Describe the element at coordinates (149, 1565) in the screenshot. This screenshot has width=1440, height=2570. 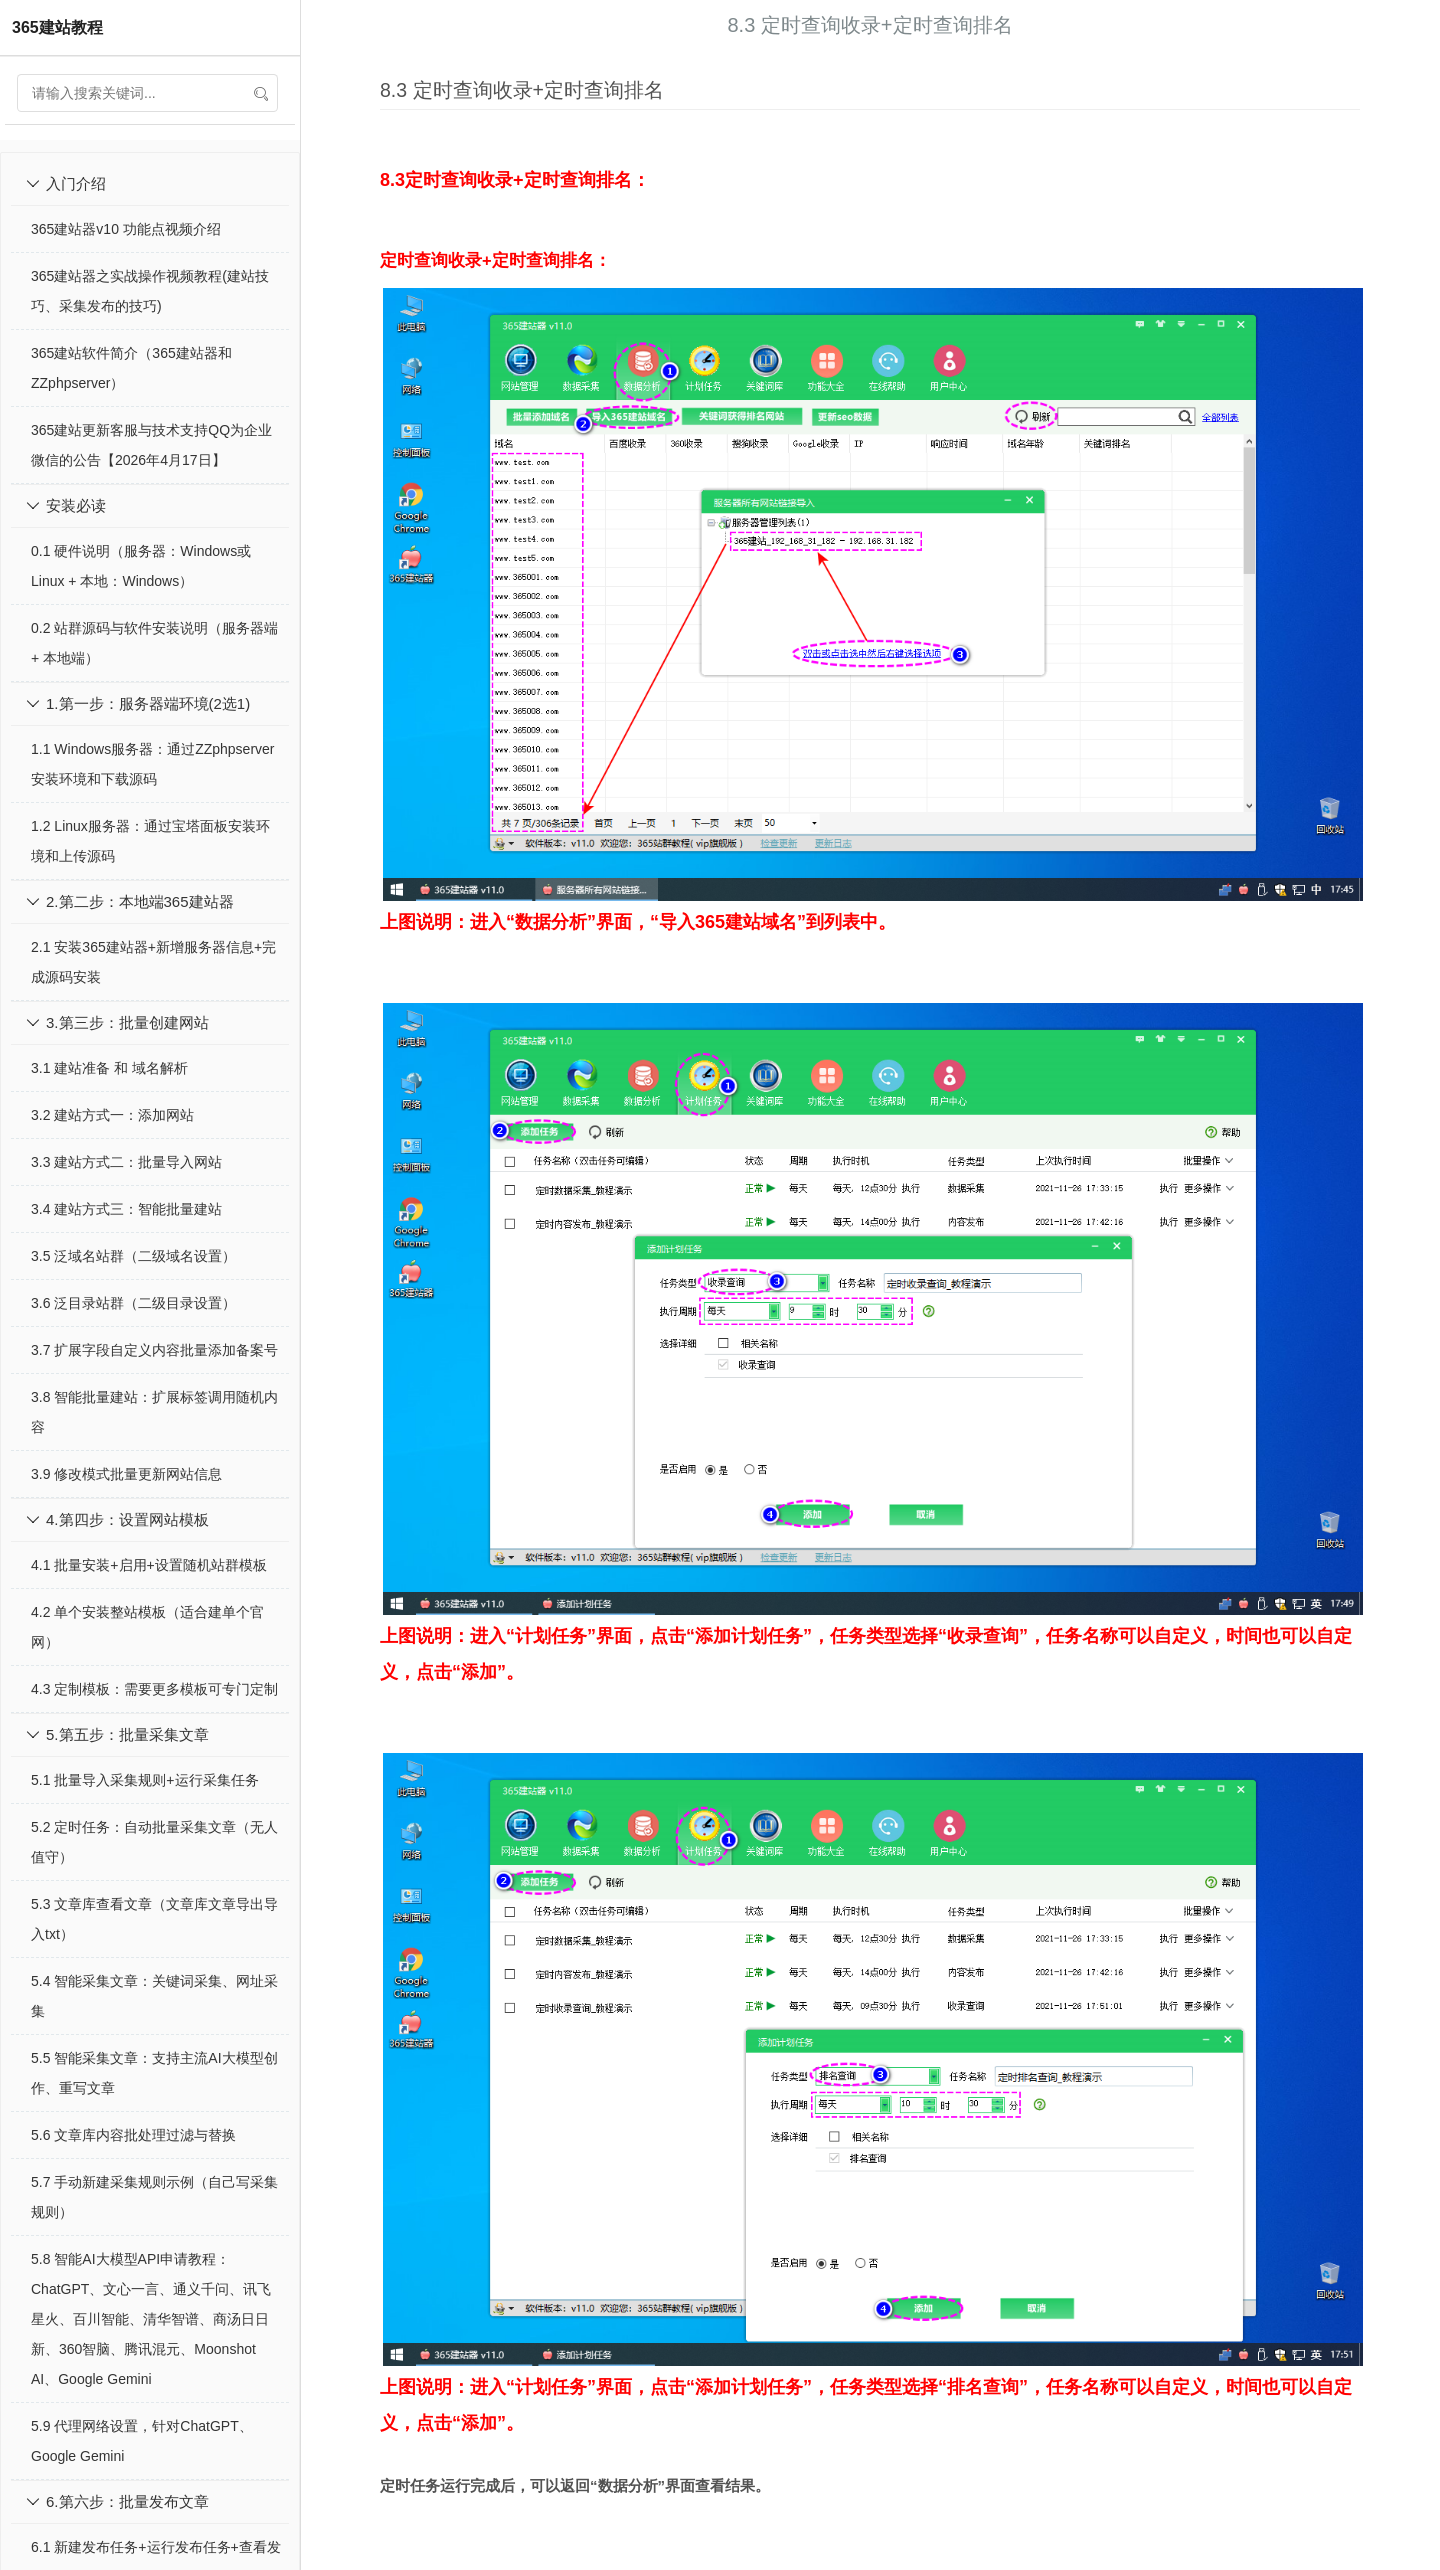
I see `4.1 批量安装+启用+设置随机站群模板` at that location.